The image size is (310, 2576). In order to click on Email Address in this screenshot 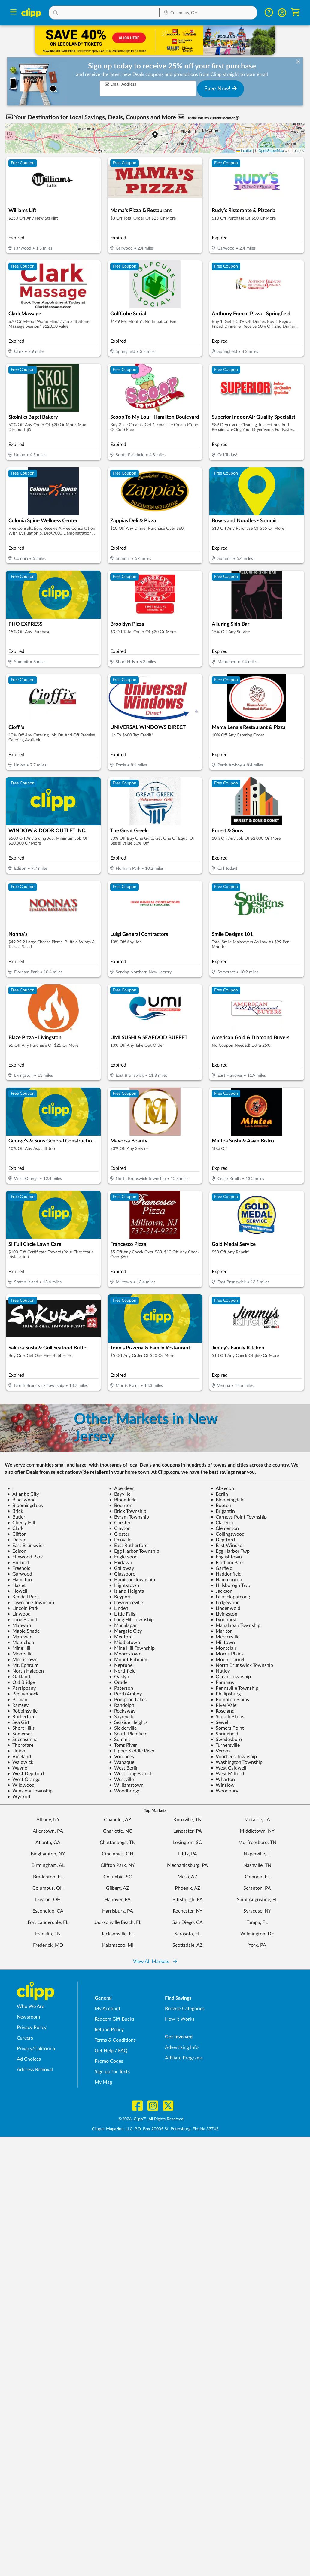, I will do `click(120, 84)`.